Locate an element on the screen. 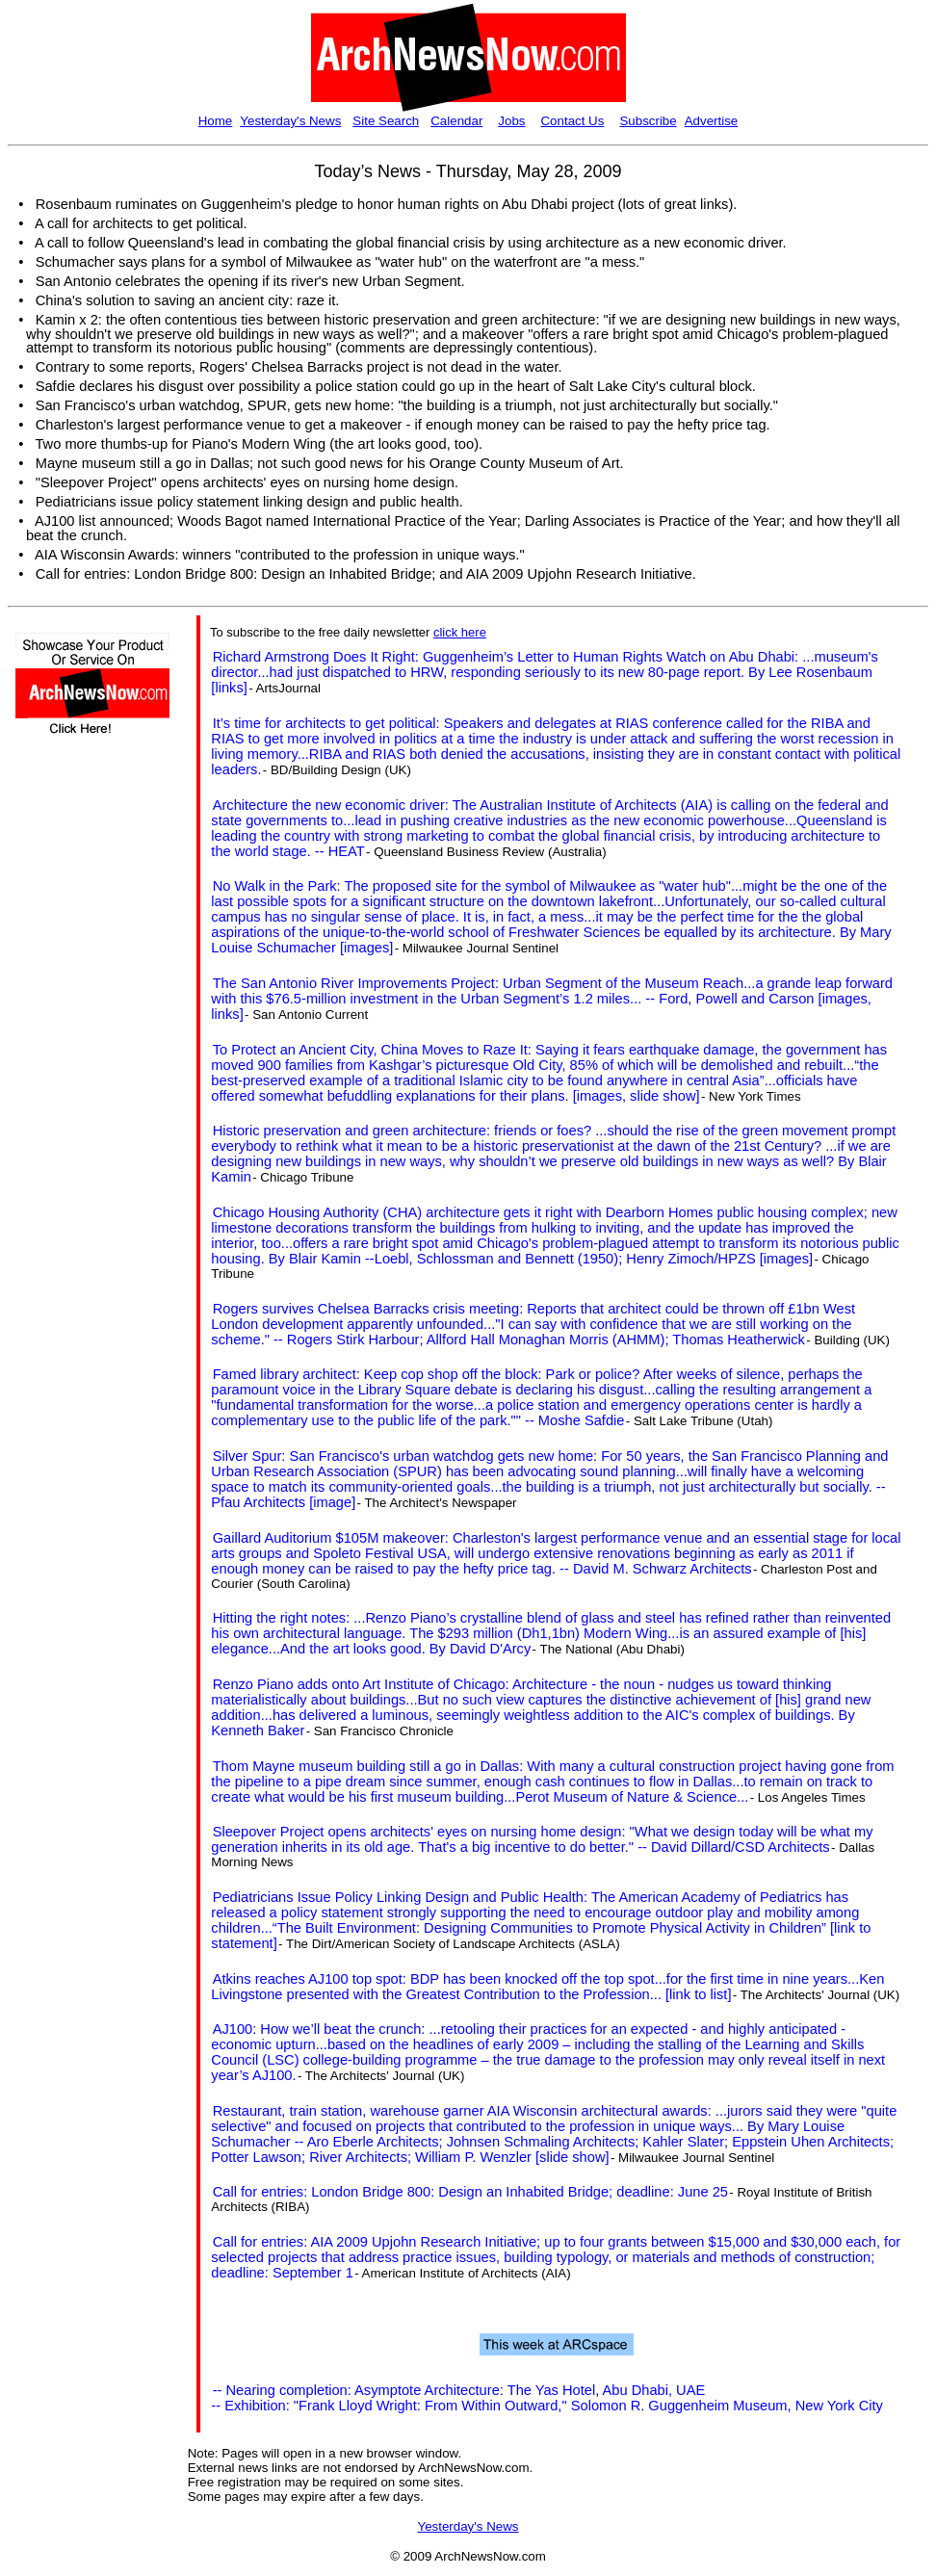  Call for entries: London Bridge 800: Design an Inhabited Bridge; deadline: June 25 is located at coordinates (470, 2191).